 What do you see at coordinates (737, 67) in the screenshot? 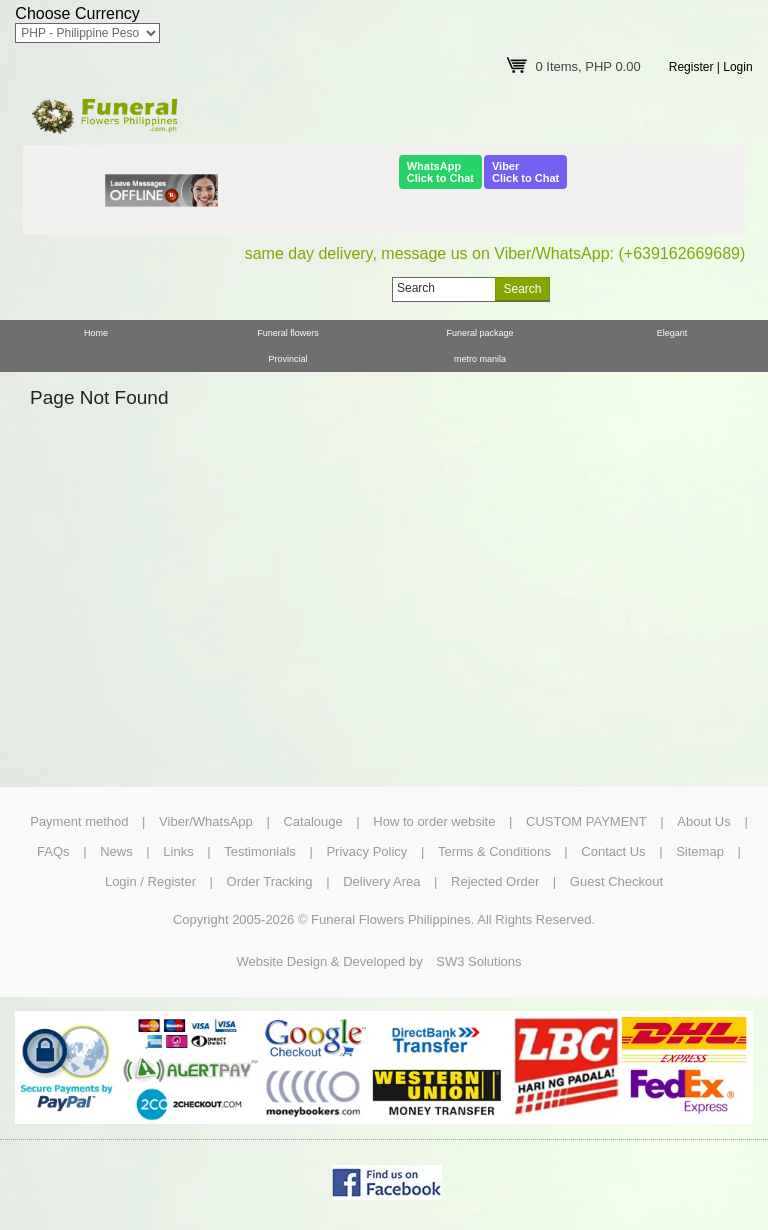
I see `Login` at bounding box center [737, 67].